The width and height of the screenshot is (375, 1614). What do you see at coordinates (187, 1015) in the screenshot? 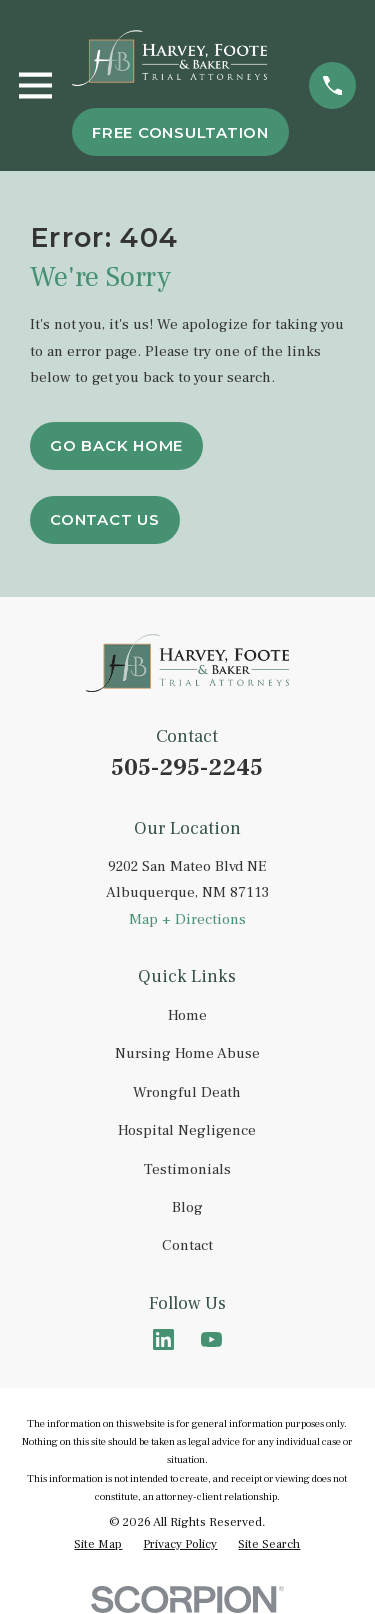
I see `Home` at bounding box center [187, 1015].